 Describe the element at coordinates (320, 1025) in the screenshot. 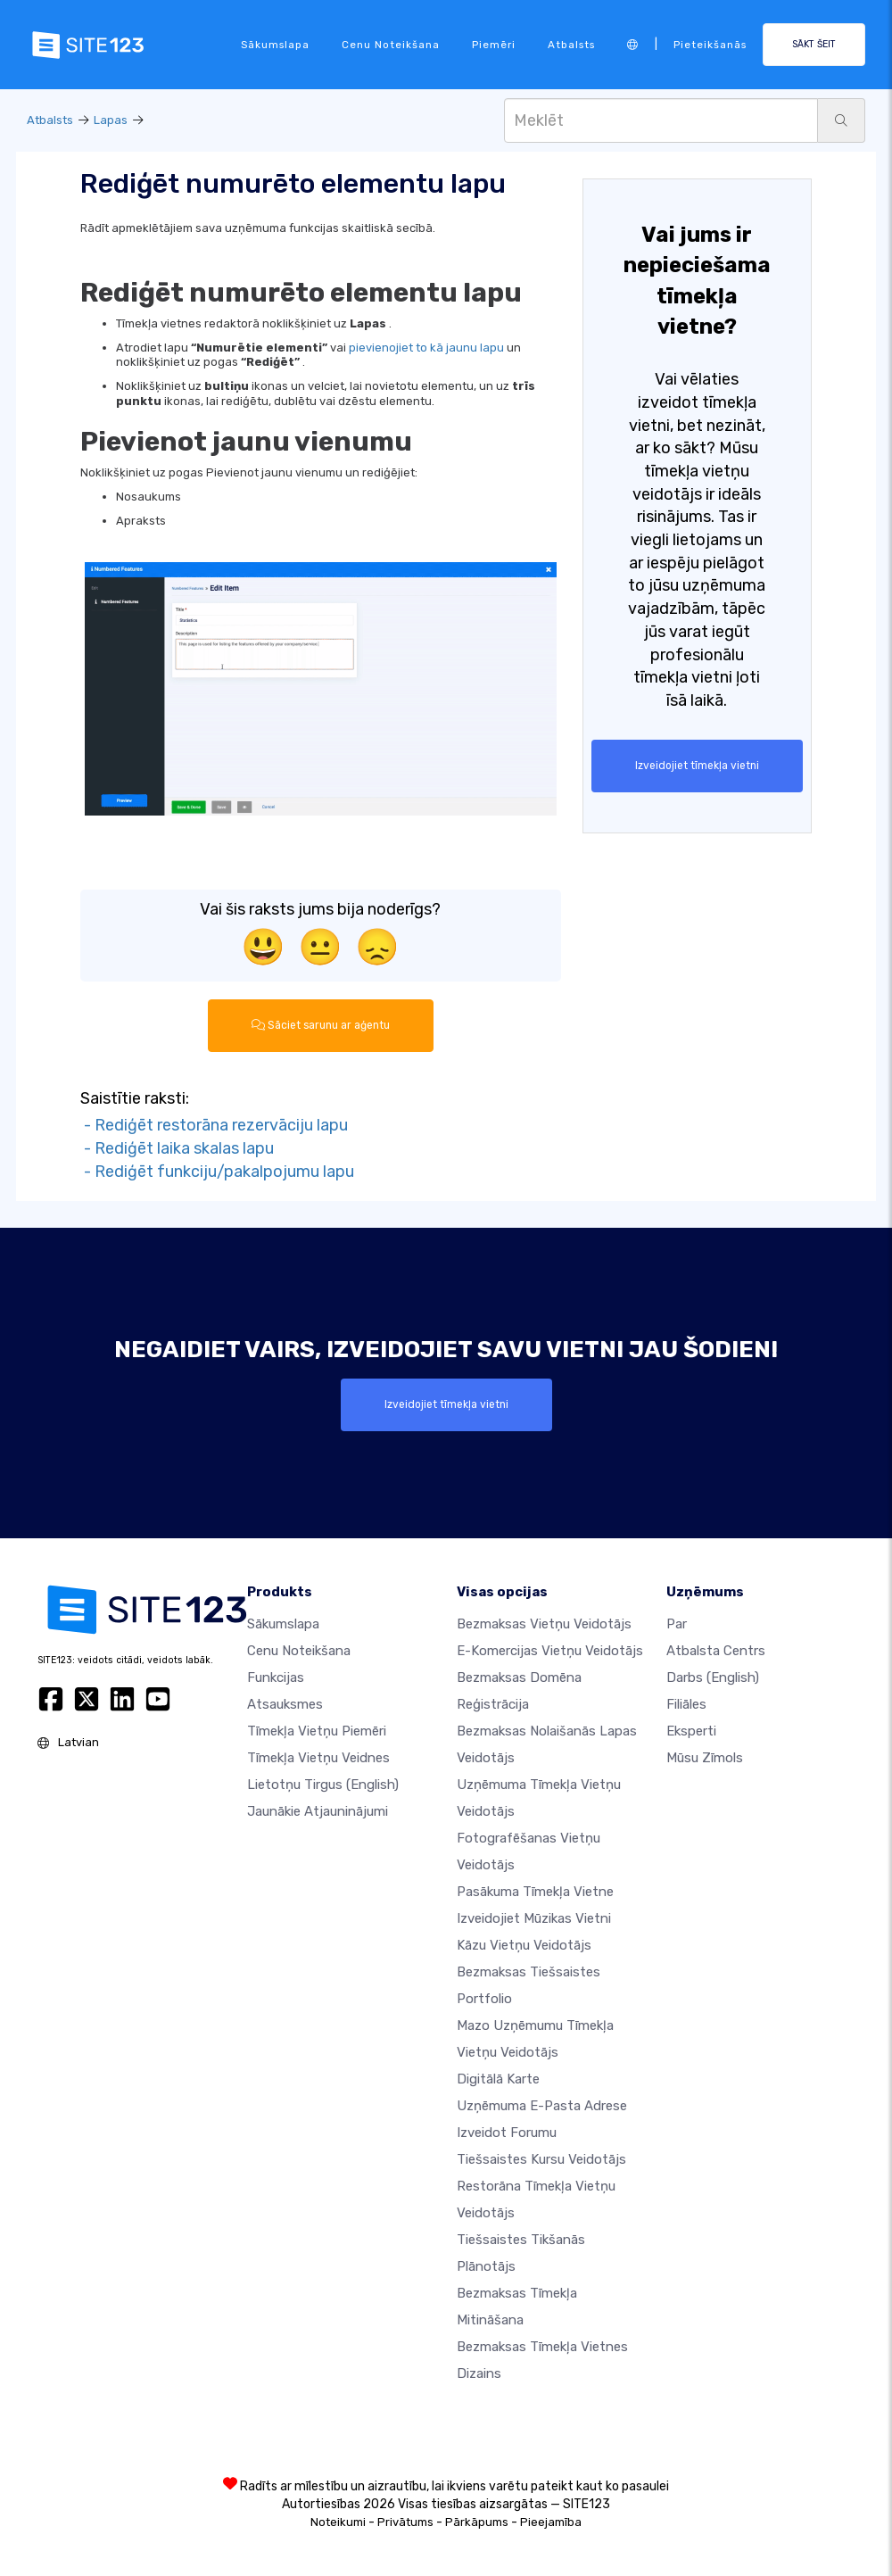

I see `Sāciet sarunu ar aģentu` at that location.